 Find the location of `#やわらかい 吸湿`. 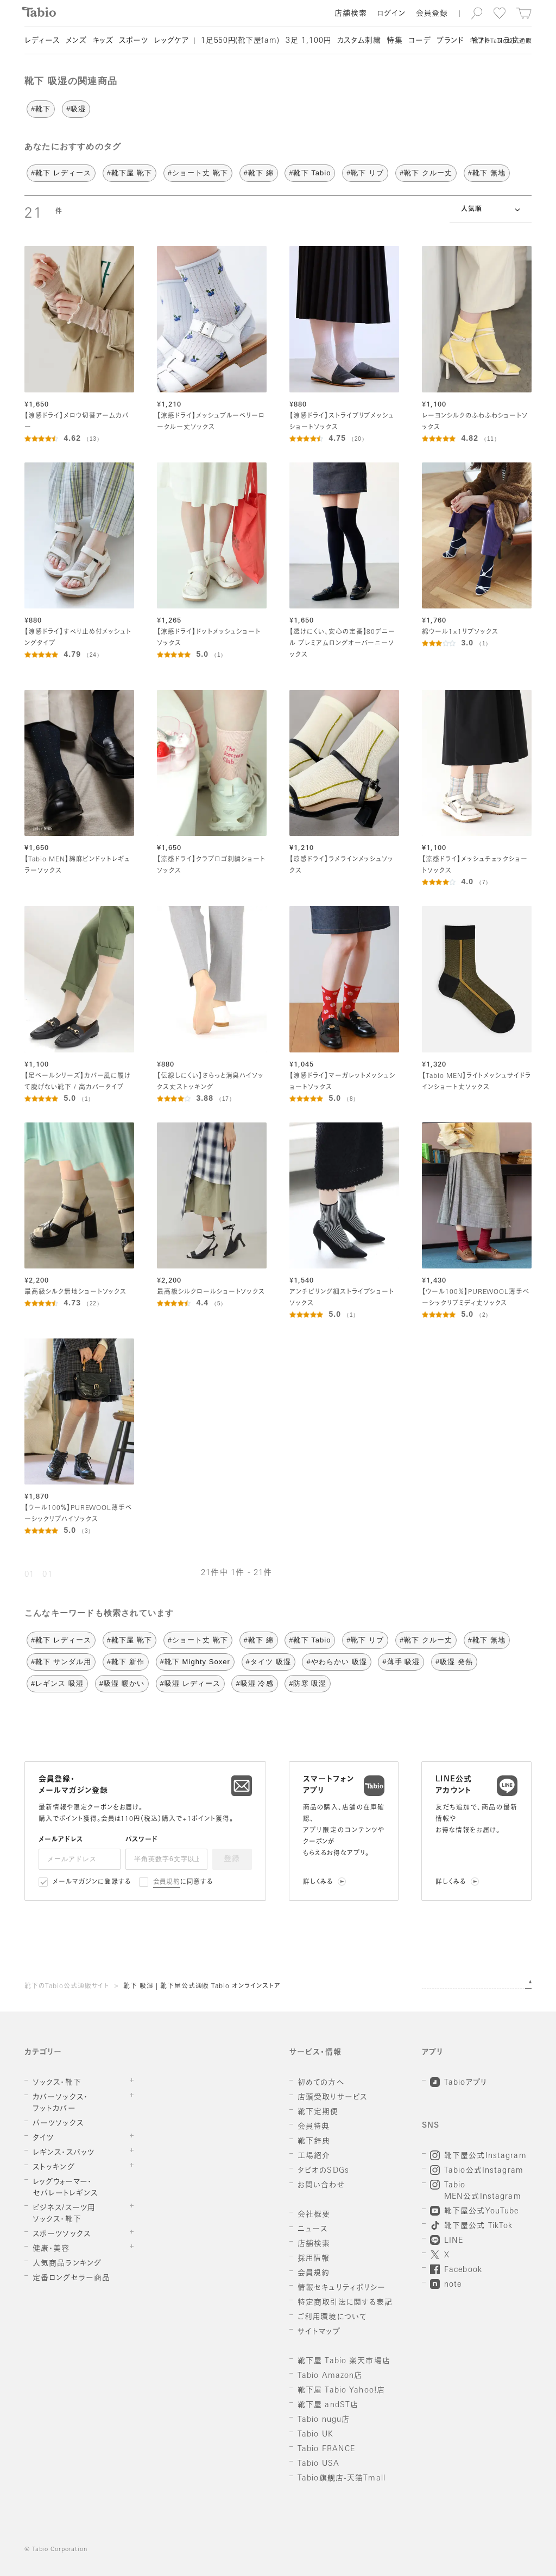

#やわらかい 吸湿 is located at coordinates (336, 1662).